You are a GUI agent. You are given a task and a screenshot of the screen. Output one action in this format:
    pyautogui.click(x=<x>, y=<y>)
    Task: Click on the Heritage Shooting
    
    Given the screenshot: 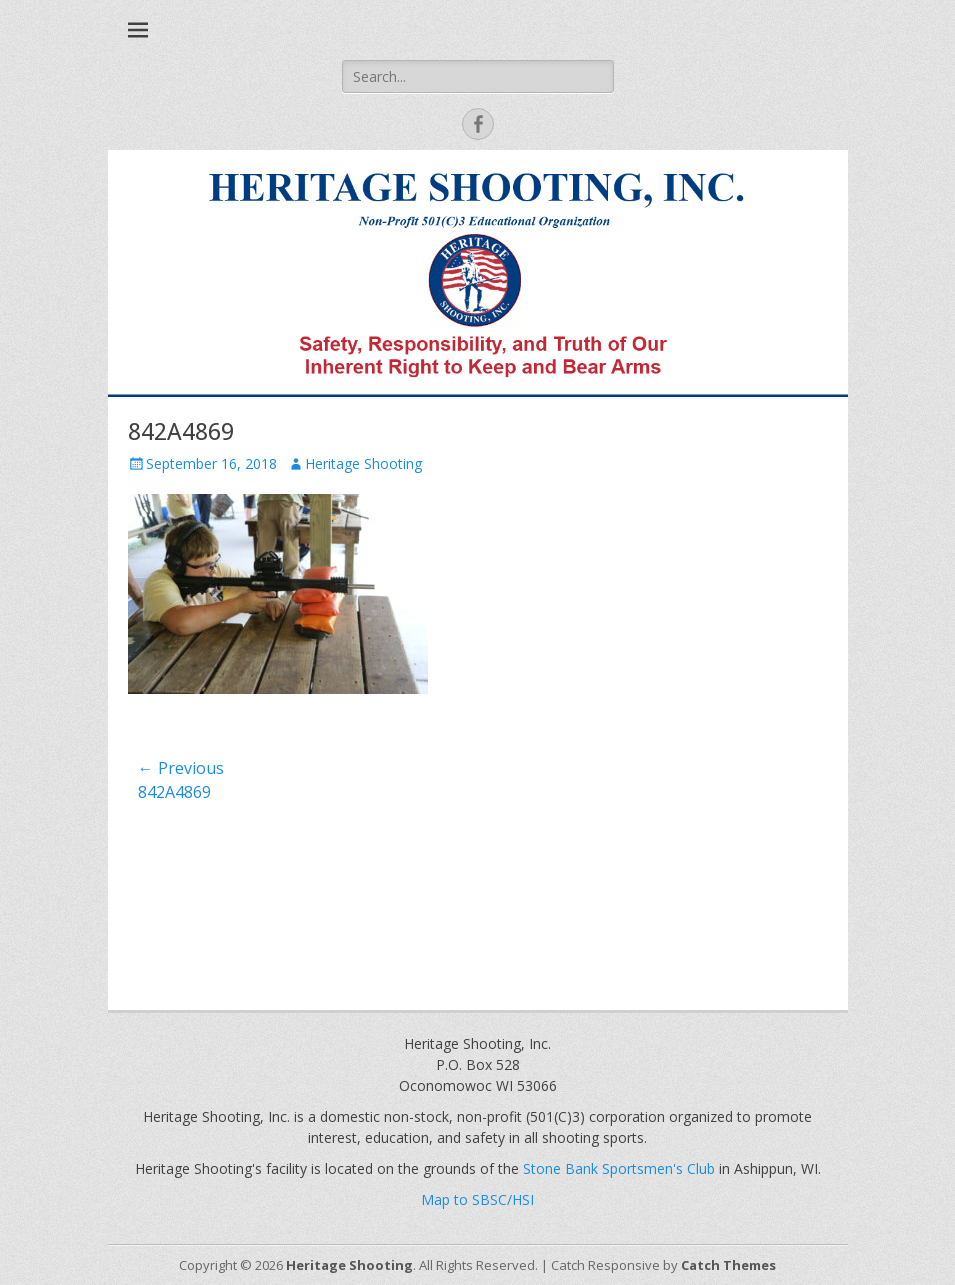 What is the action you would take?
    pyautogui.click(x=363, y=463)
    